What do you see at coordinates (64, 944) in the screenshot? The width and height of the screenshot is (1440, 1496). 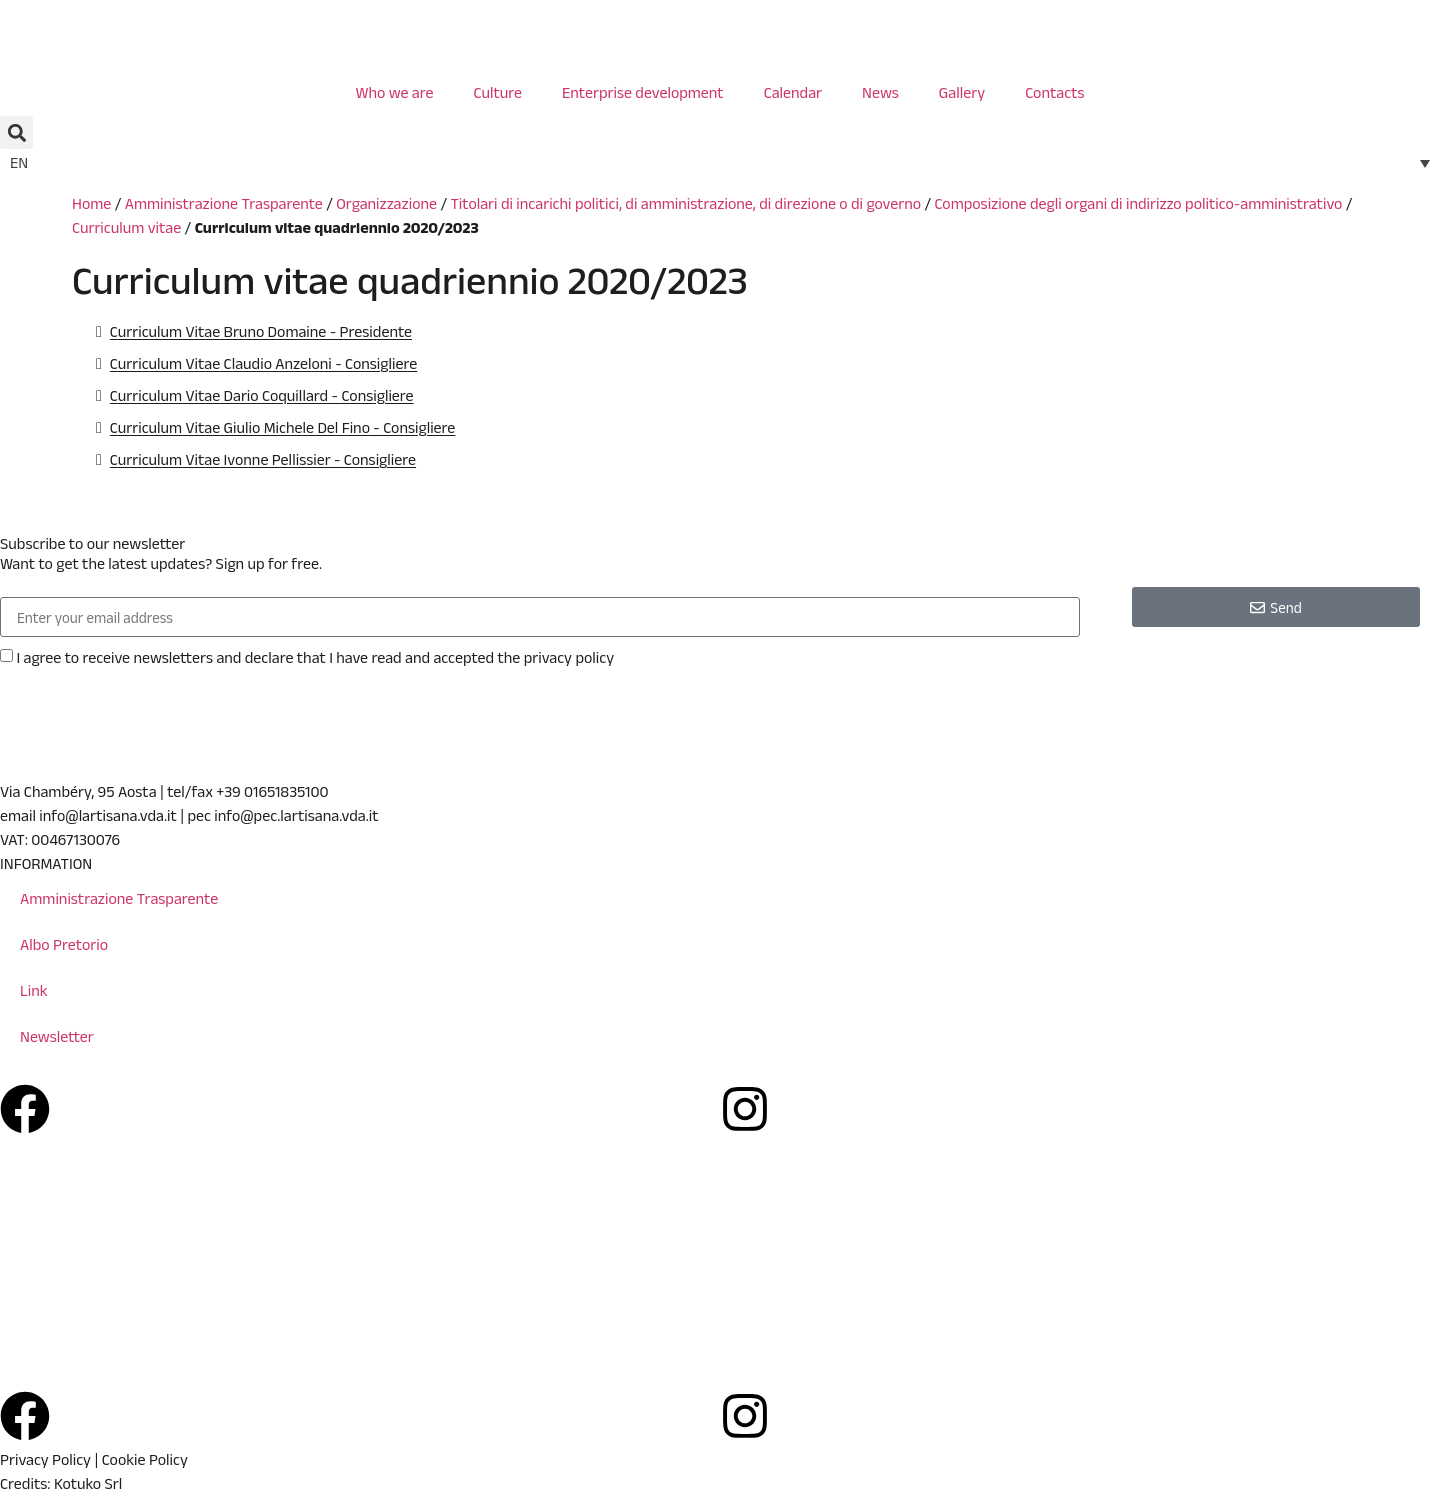 I see `Albo Pretorio` at bounding box center [64, 944].